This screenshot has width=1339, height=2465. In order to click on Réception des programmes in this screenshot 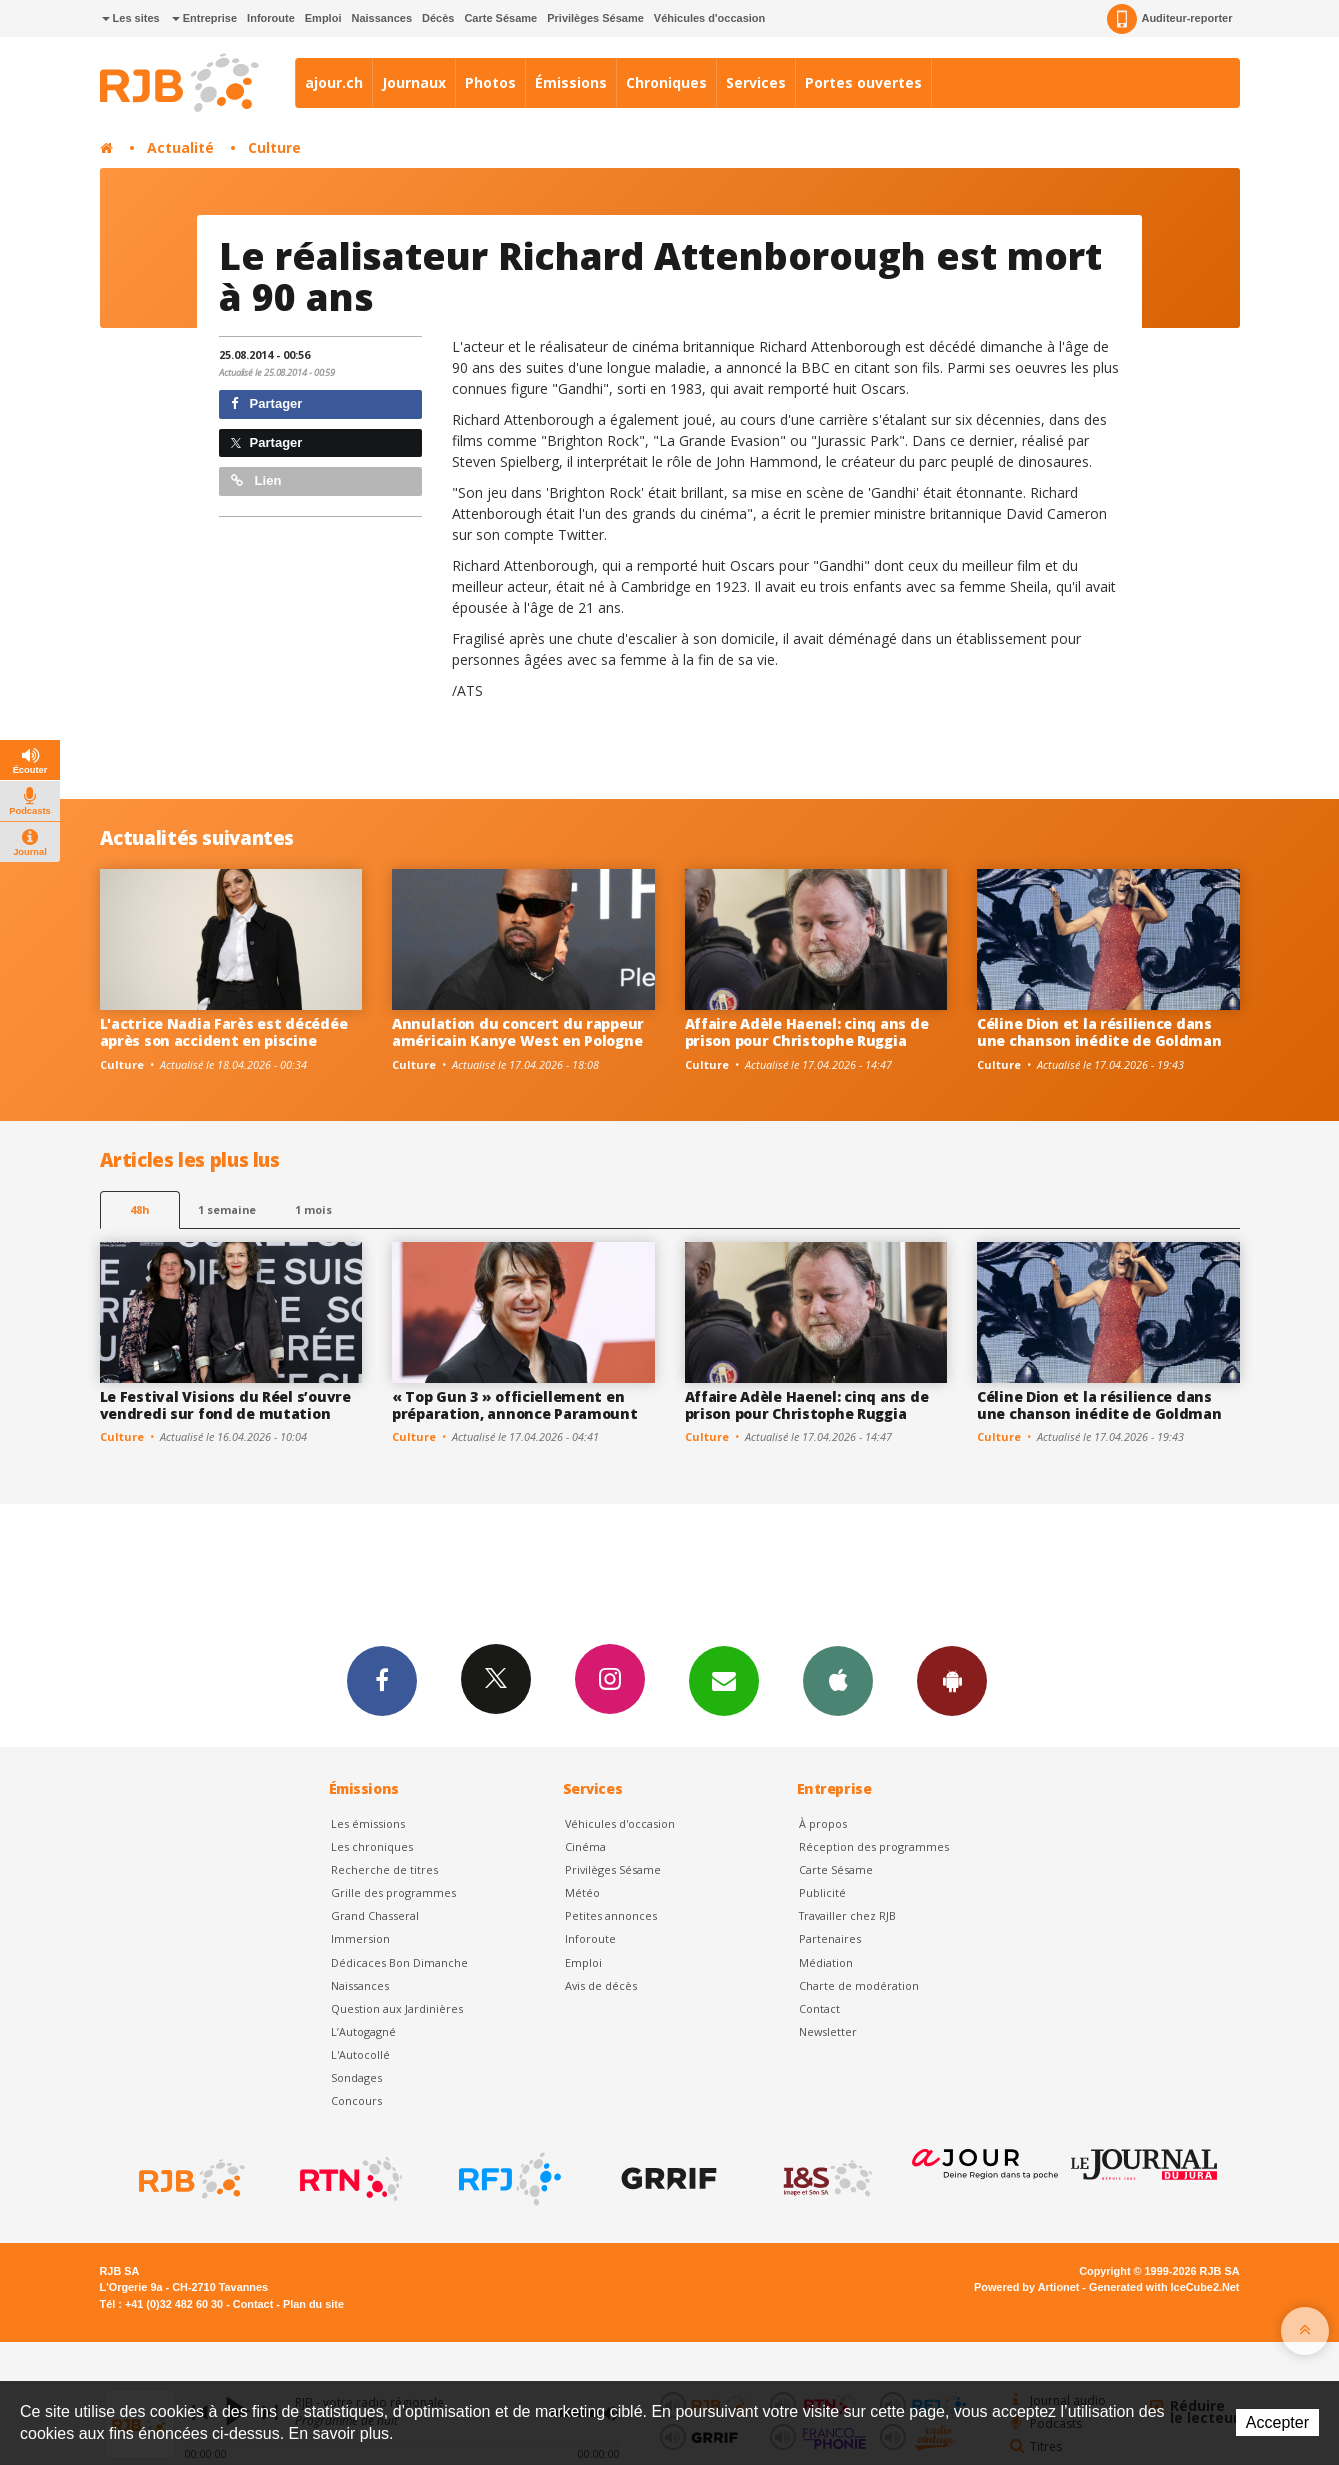, I will do `click(874, 1846)`.